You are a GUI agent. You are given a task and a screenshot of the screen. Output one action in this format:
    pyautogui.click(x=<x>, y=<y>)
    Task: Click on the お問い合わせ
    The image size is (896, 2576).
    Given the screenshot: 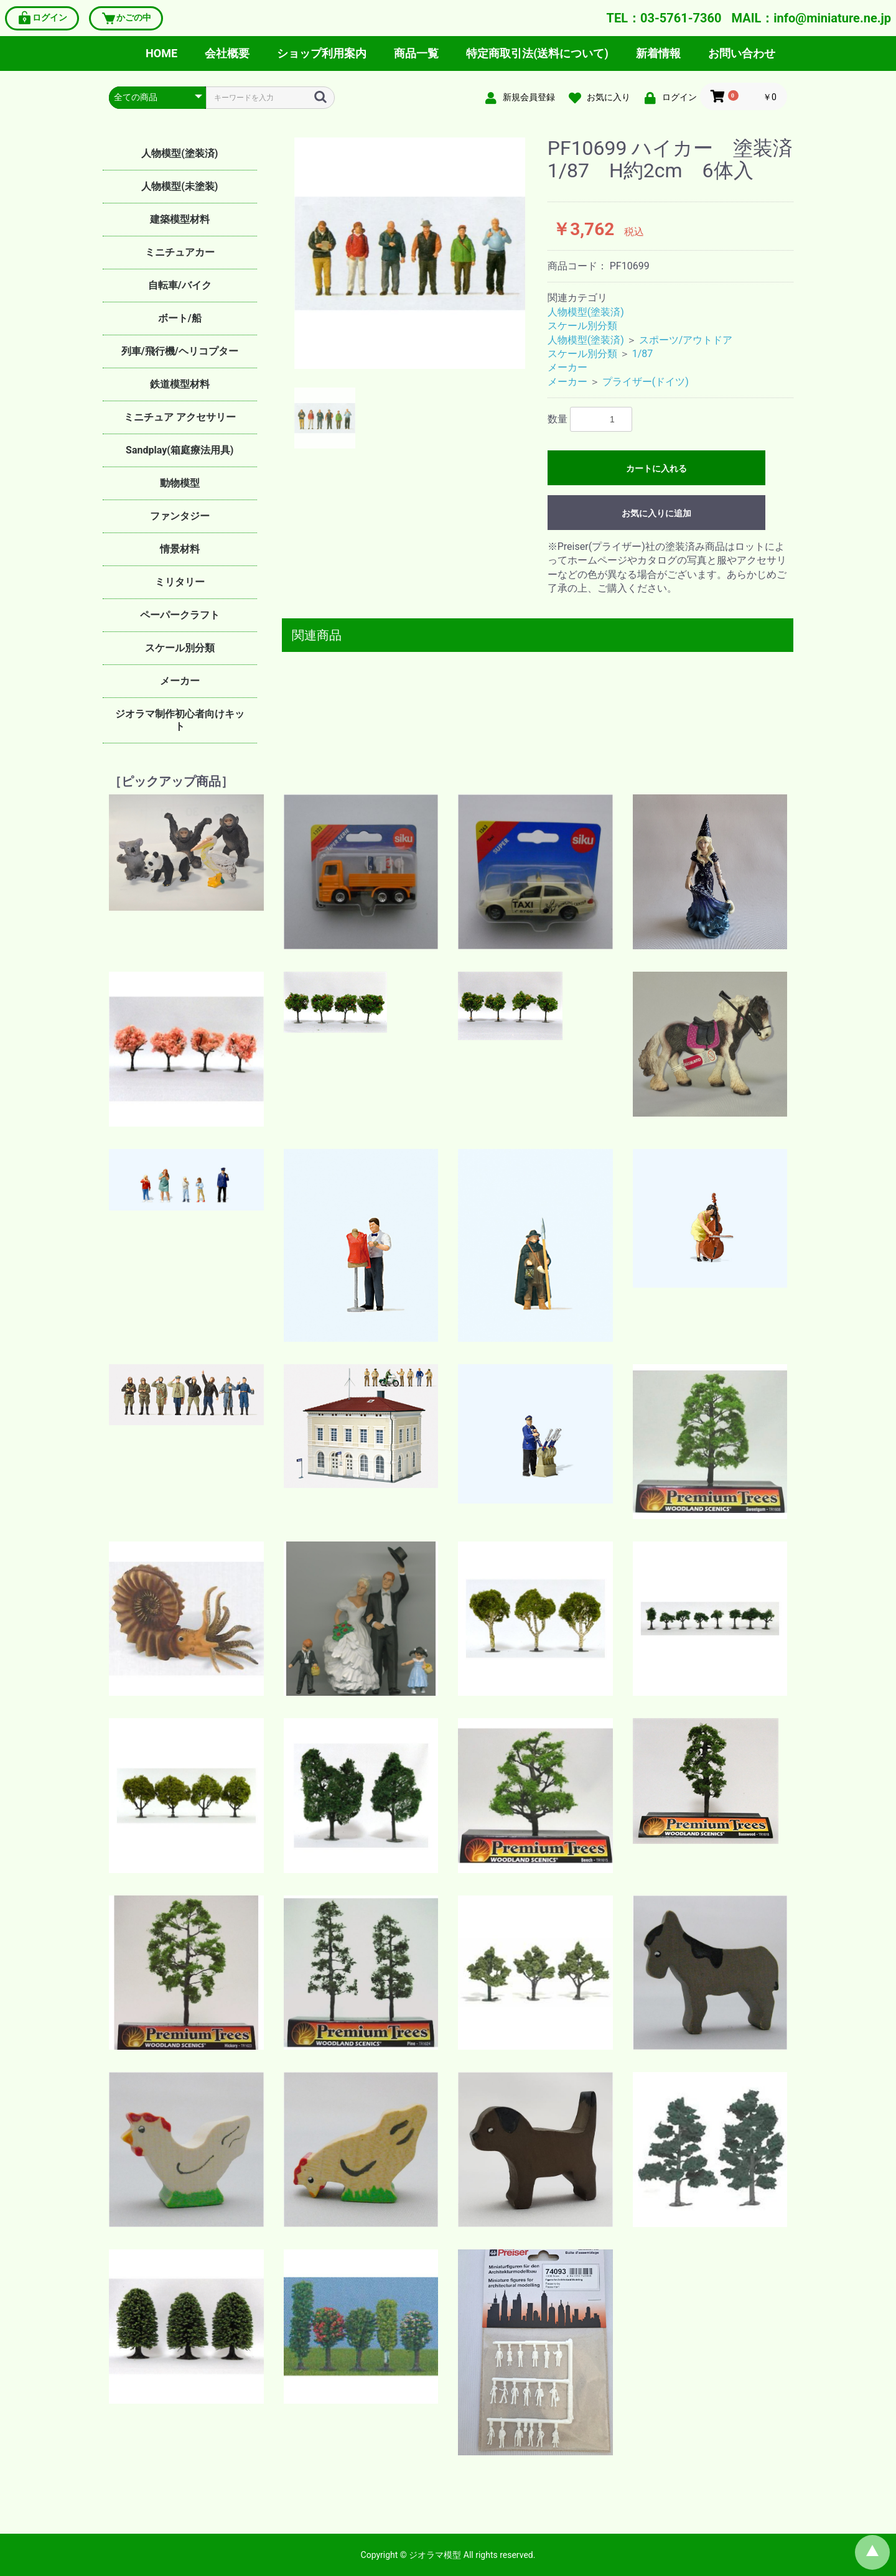 What is the action you would take?
    pyautogui.click(x=741, y=53)
    